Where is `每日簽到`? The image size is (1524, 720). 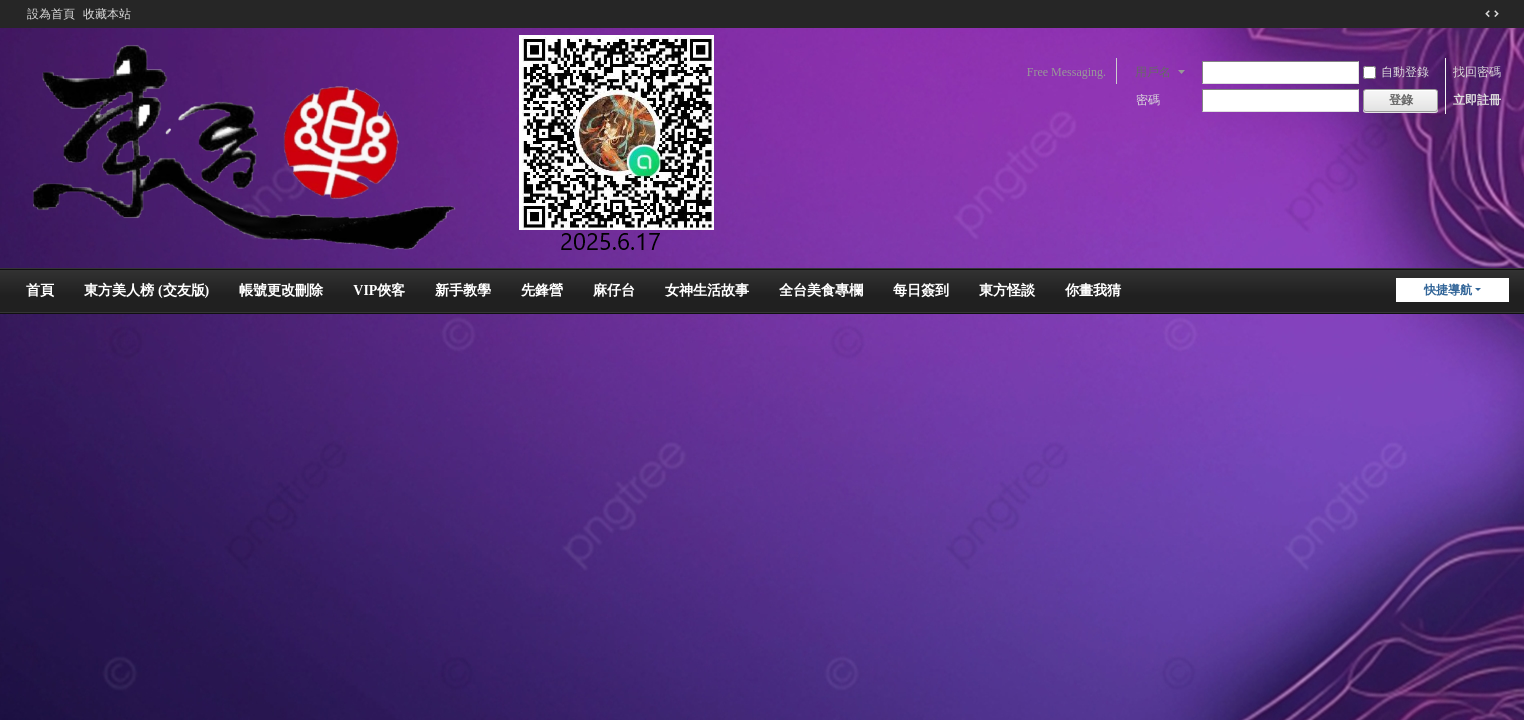 每日簽到 is located at coordinates (921, 290).